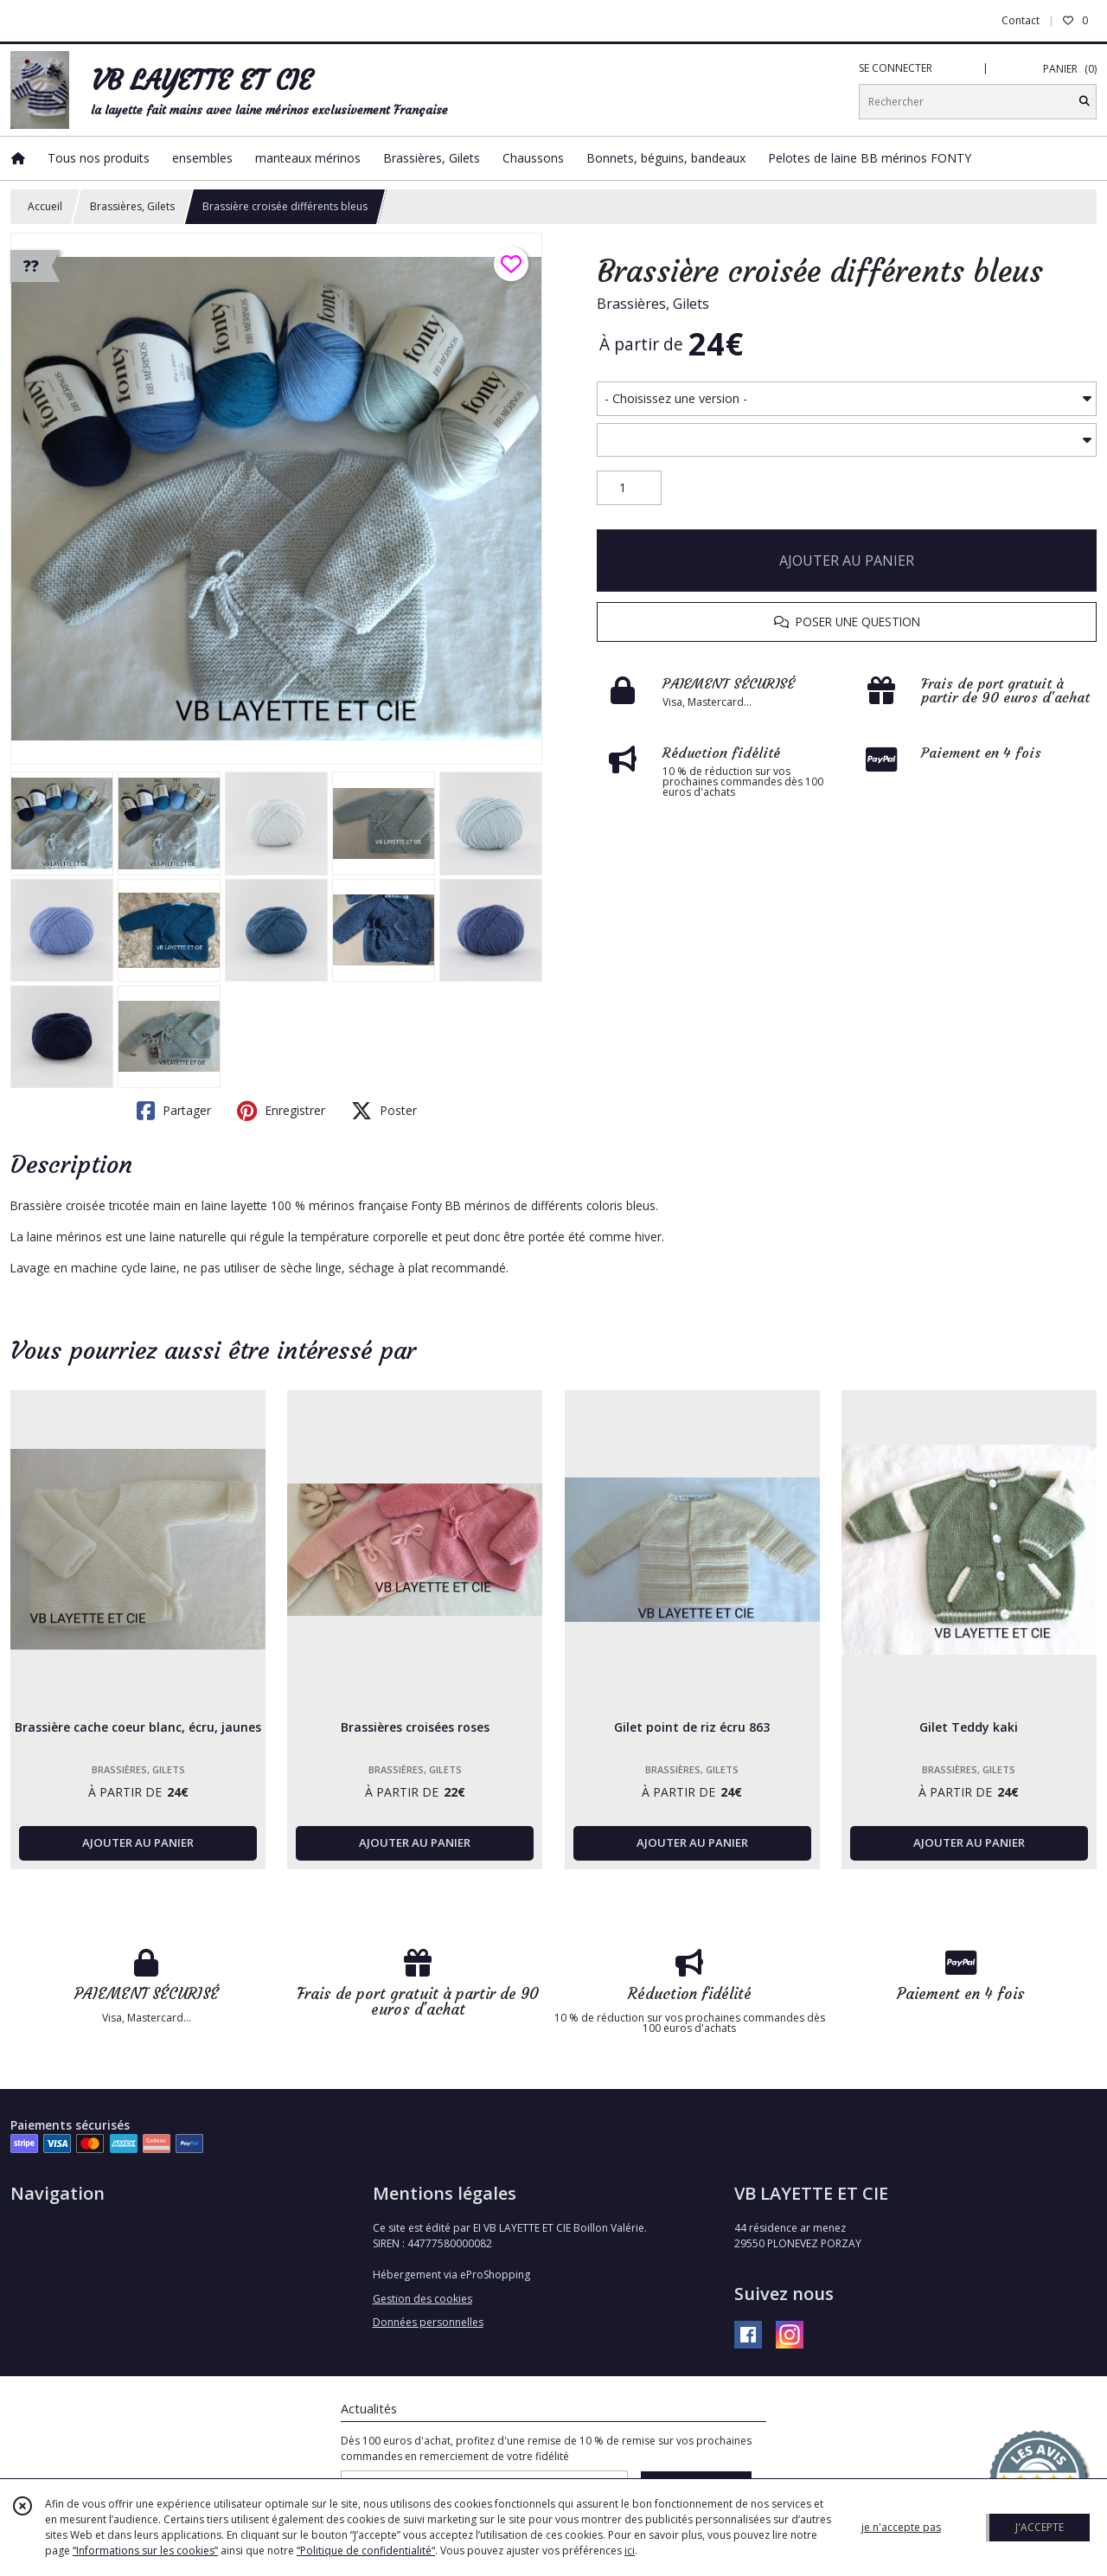 This screenshot has height=2576, width=1107. What do you see at coordinates (901, 2527) in the screenshot?
I see `je n'accepte pas` at bounding box center [901, 2527].